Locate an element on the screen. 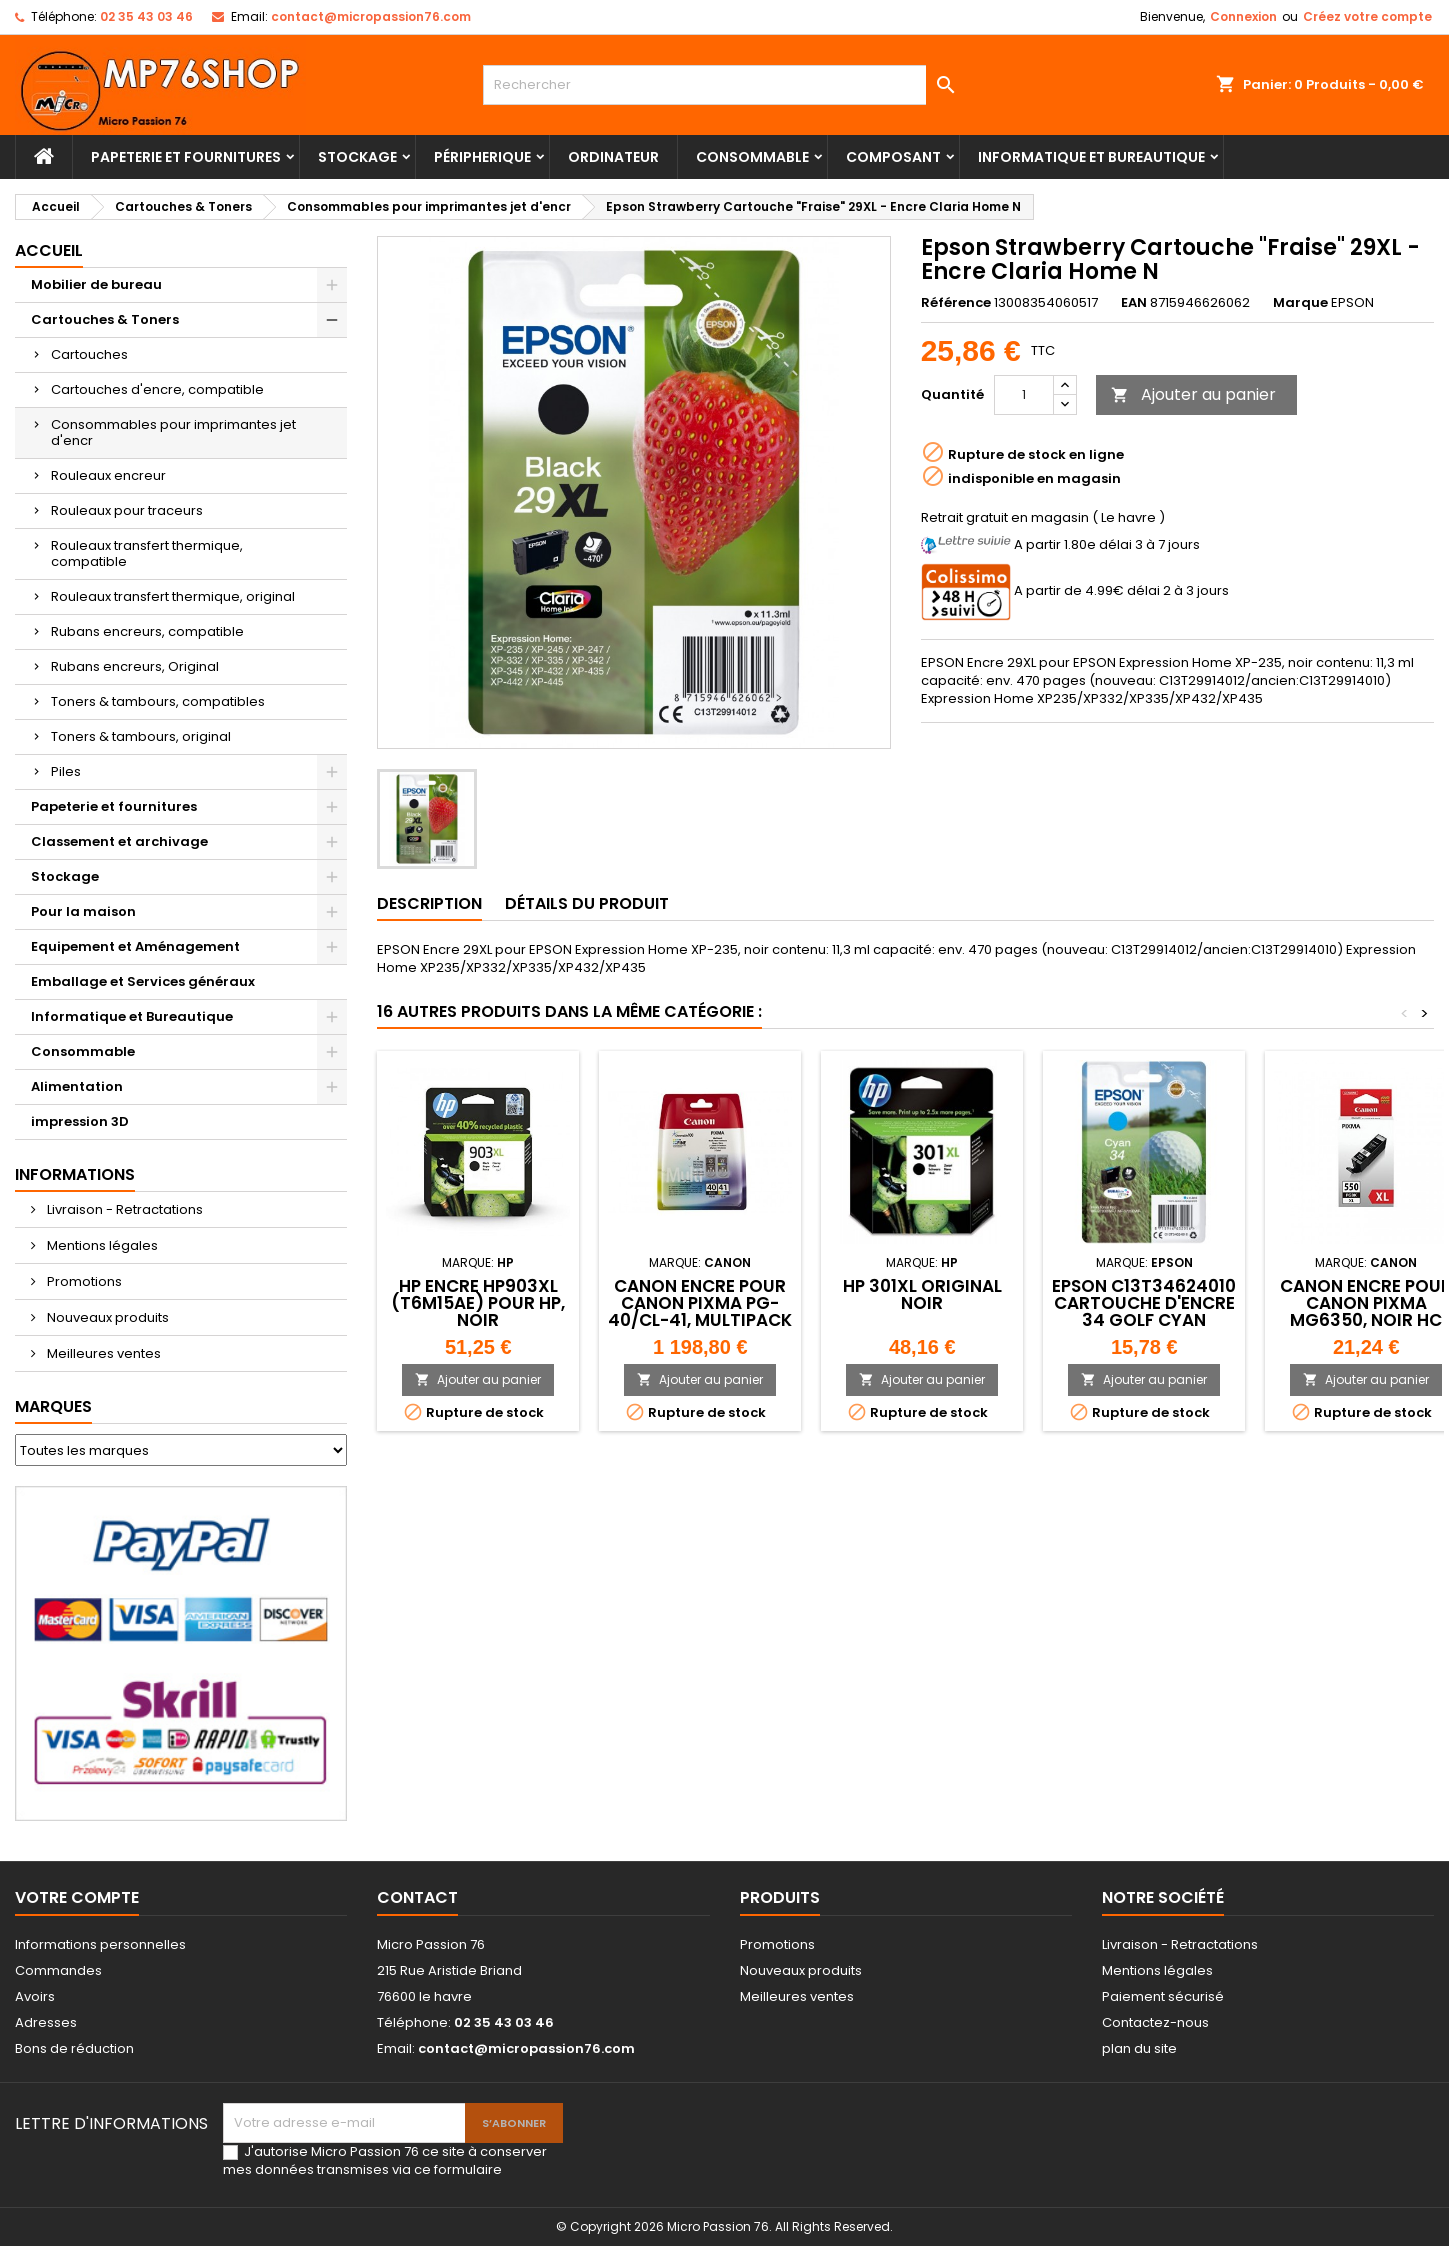 This screenshot has width=1449, height=2246. Paiement sécurisé is located at coordinates (1163, 1996).